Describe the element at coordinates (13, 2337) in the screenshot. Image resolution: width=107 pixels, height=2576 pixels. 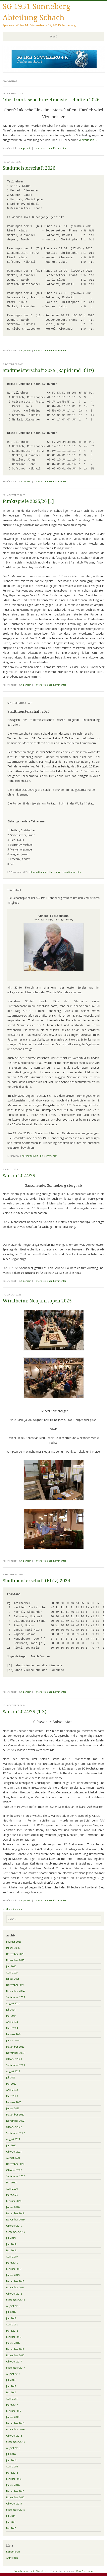
I see `Februar 2018` at that location.